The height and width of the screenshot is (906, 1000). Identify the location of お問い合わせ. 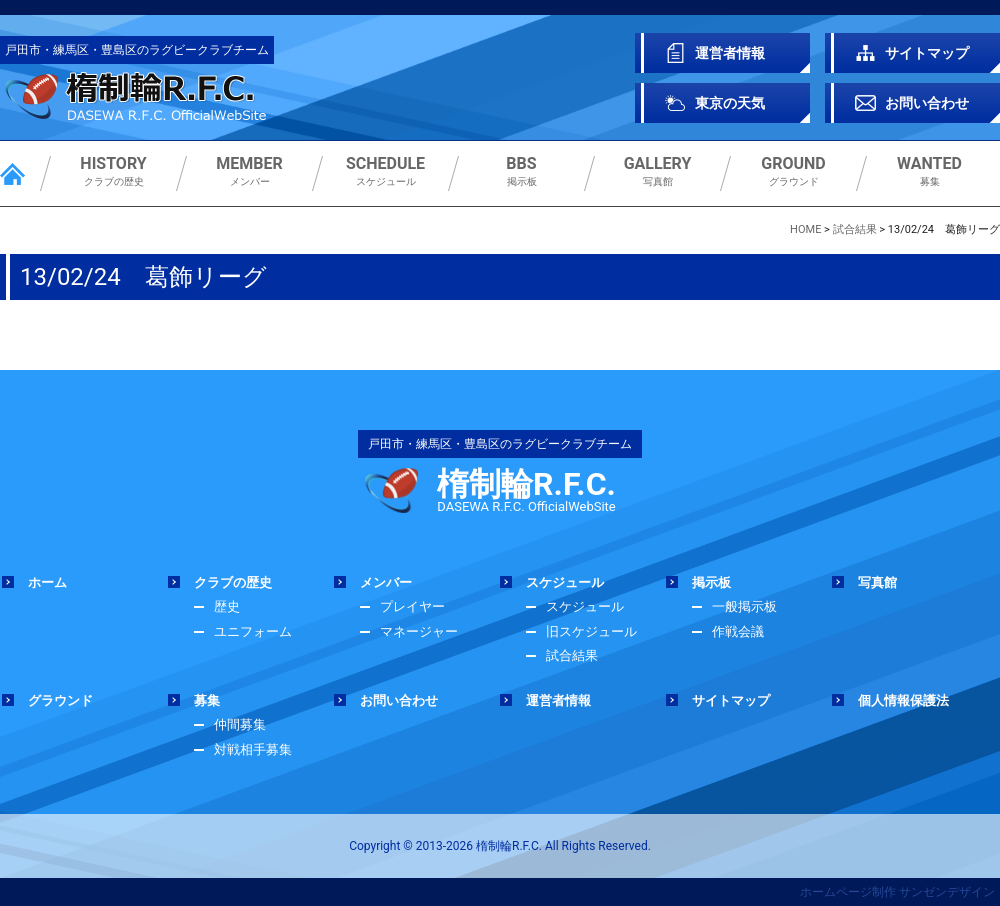
(927, 103).